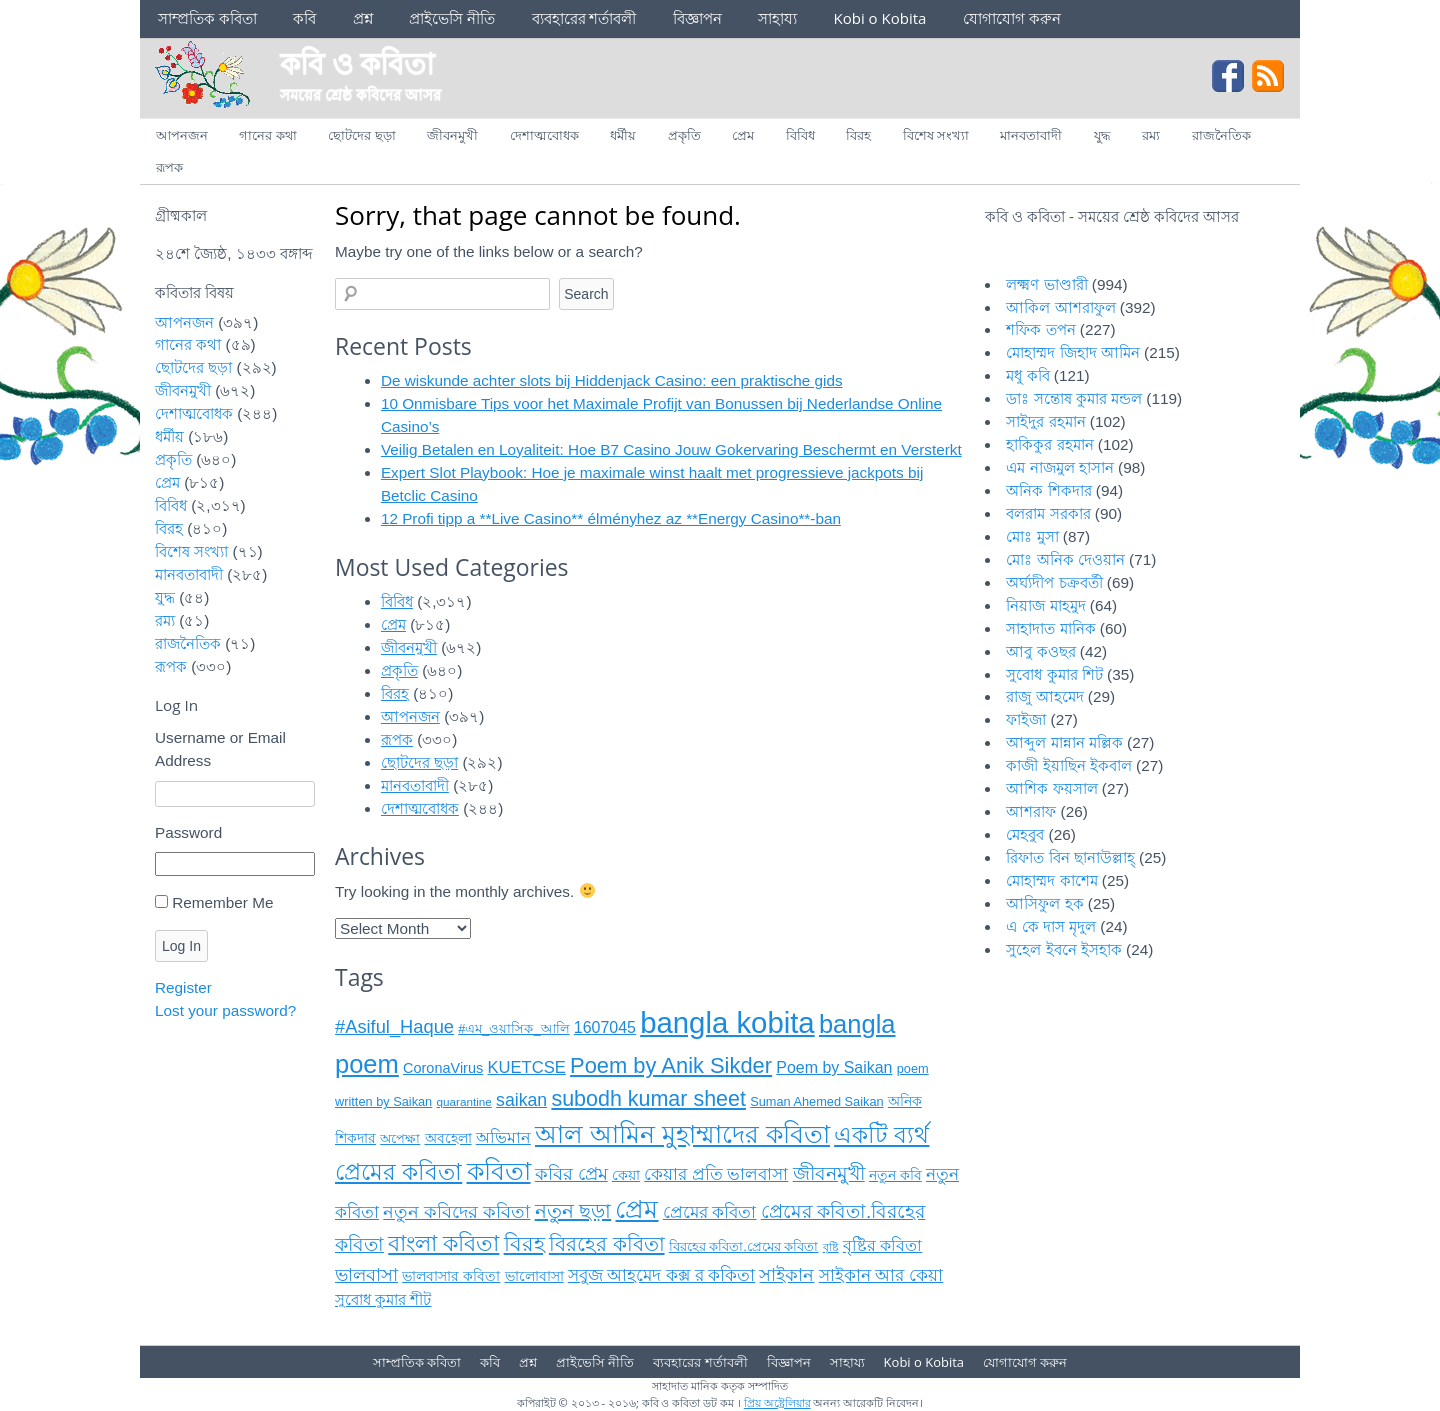  I want to click on মধু কবি, so click(1027, 375).